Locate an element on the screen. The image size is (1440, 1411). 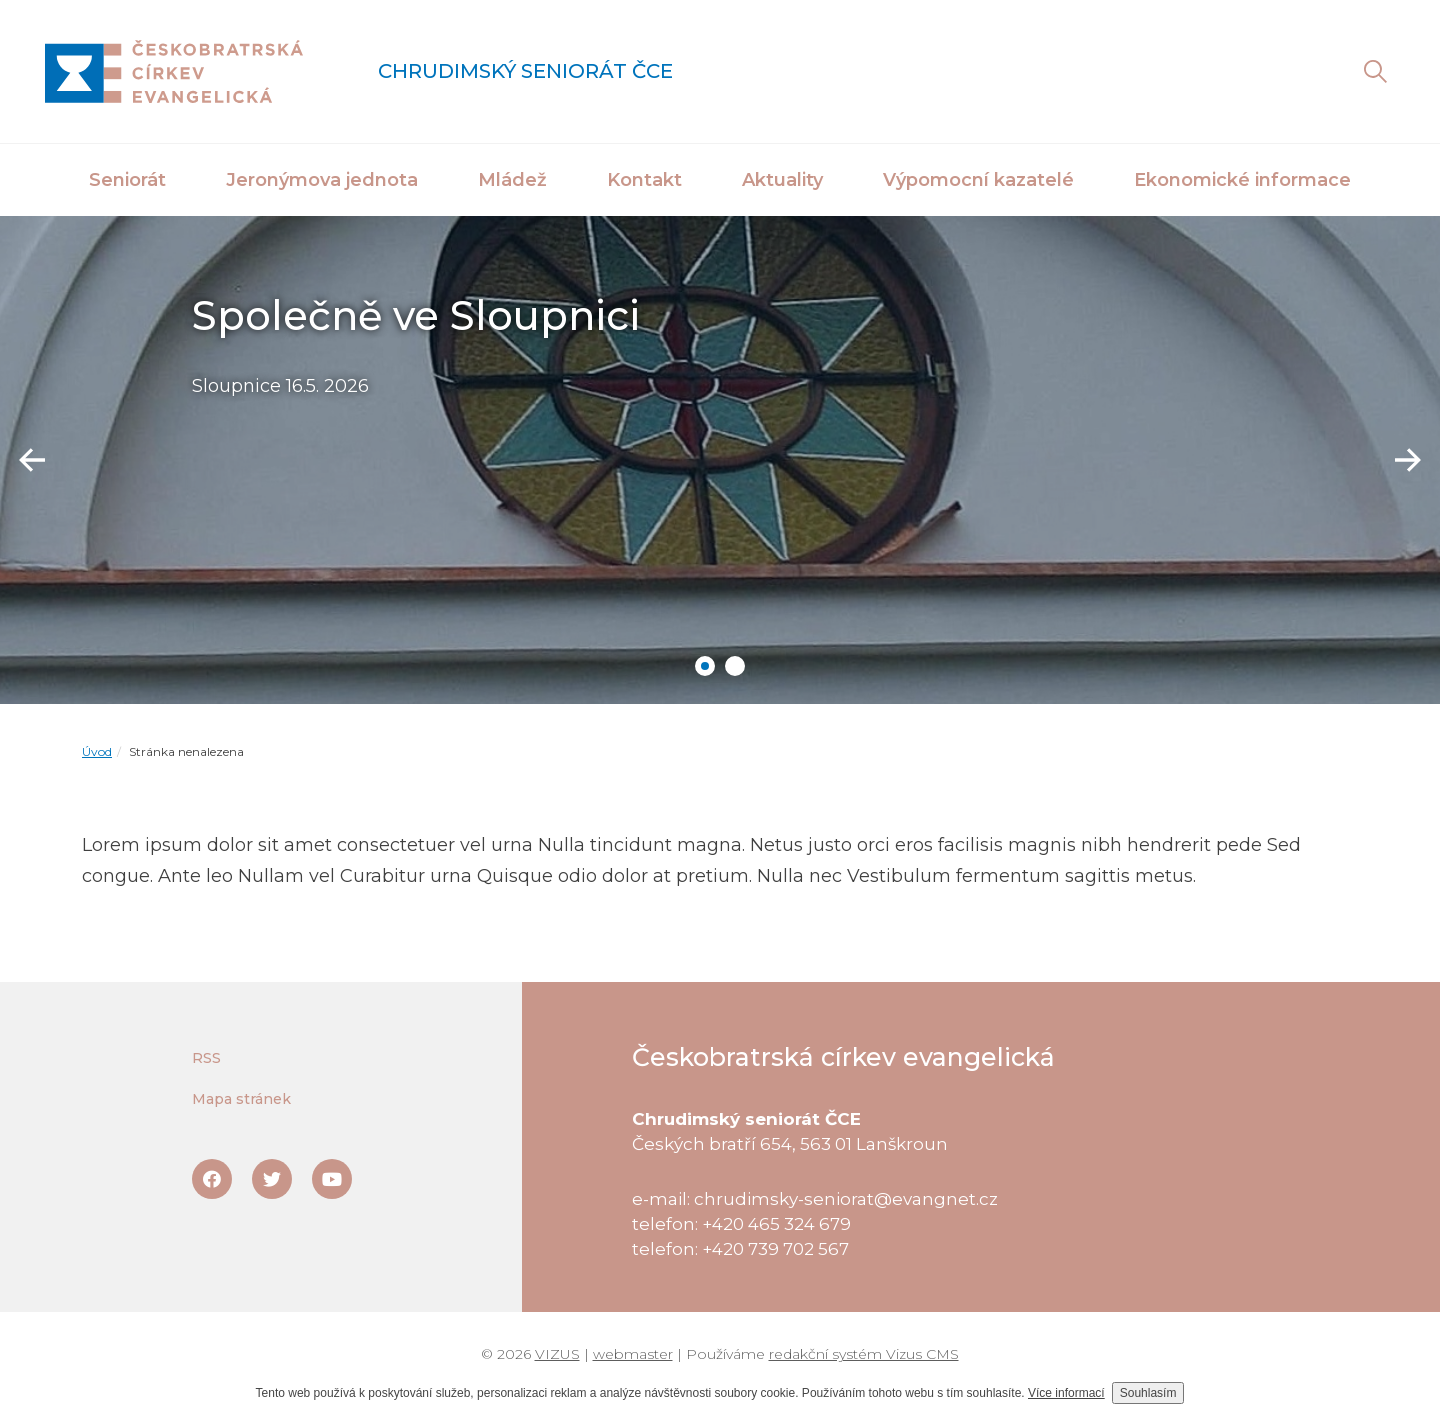
Úvod is located at coordinates (97, 751).